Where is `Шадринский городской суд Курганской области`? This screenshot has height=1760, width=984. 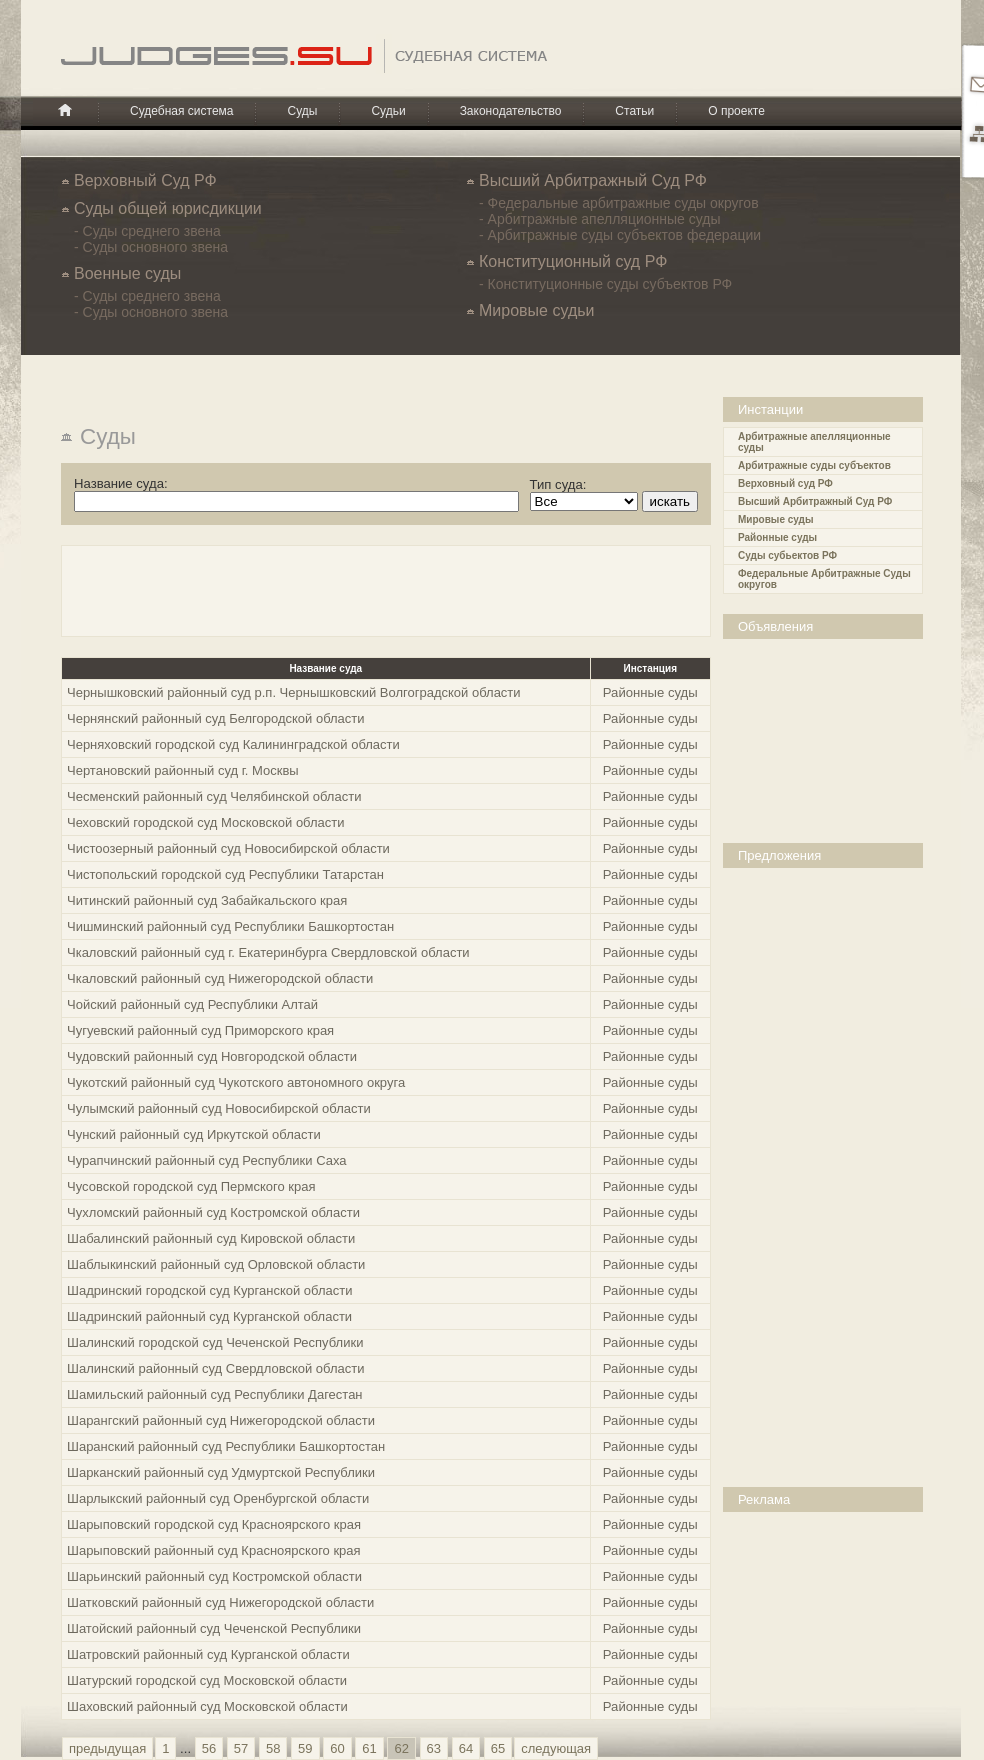 Шадринский городской суд Курганской области is located at coordinates (209, 1290).